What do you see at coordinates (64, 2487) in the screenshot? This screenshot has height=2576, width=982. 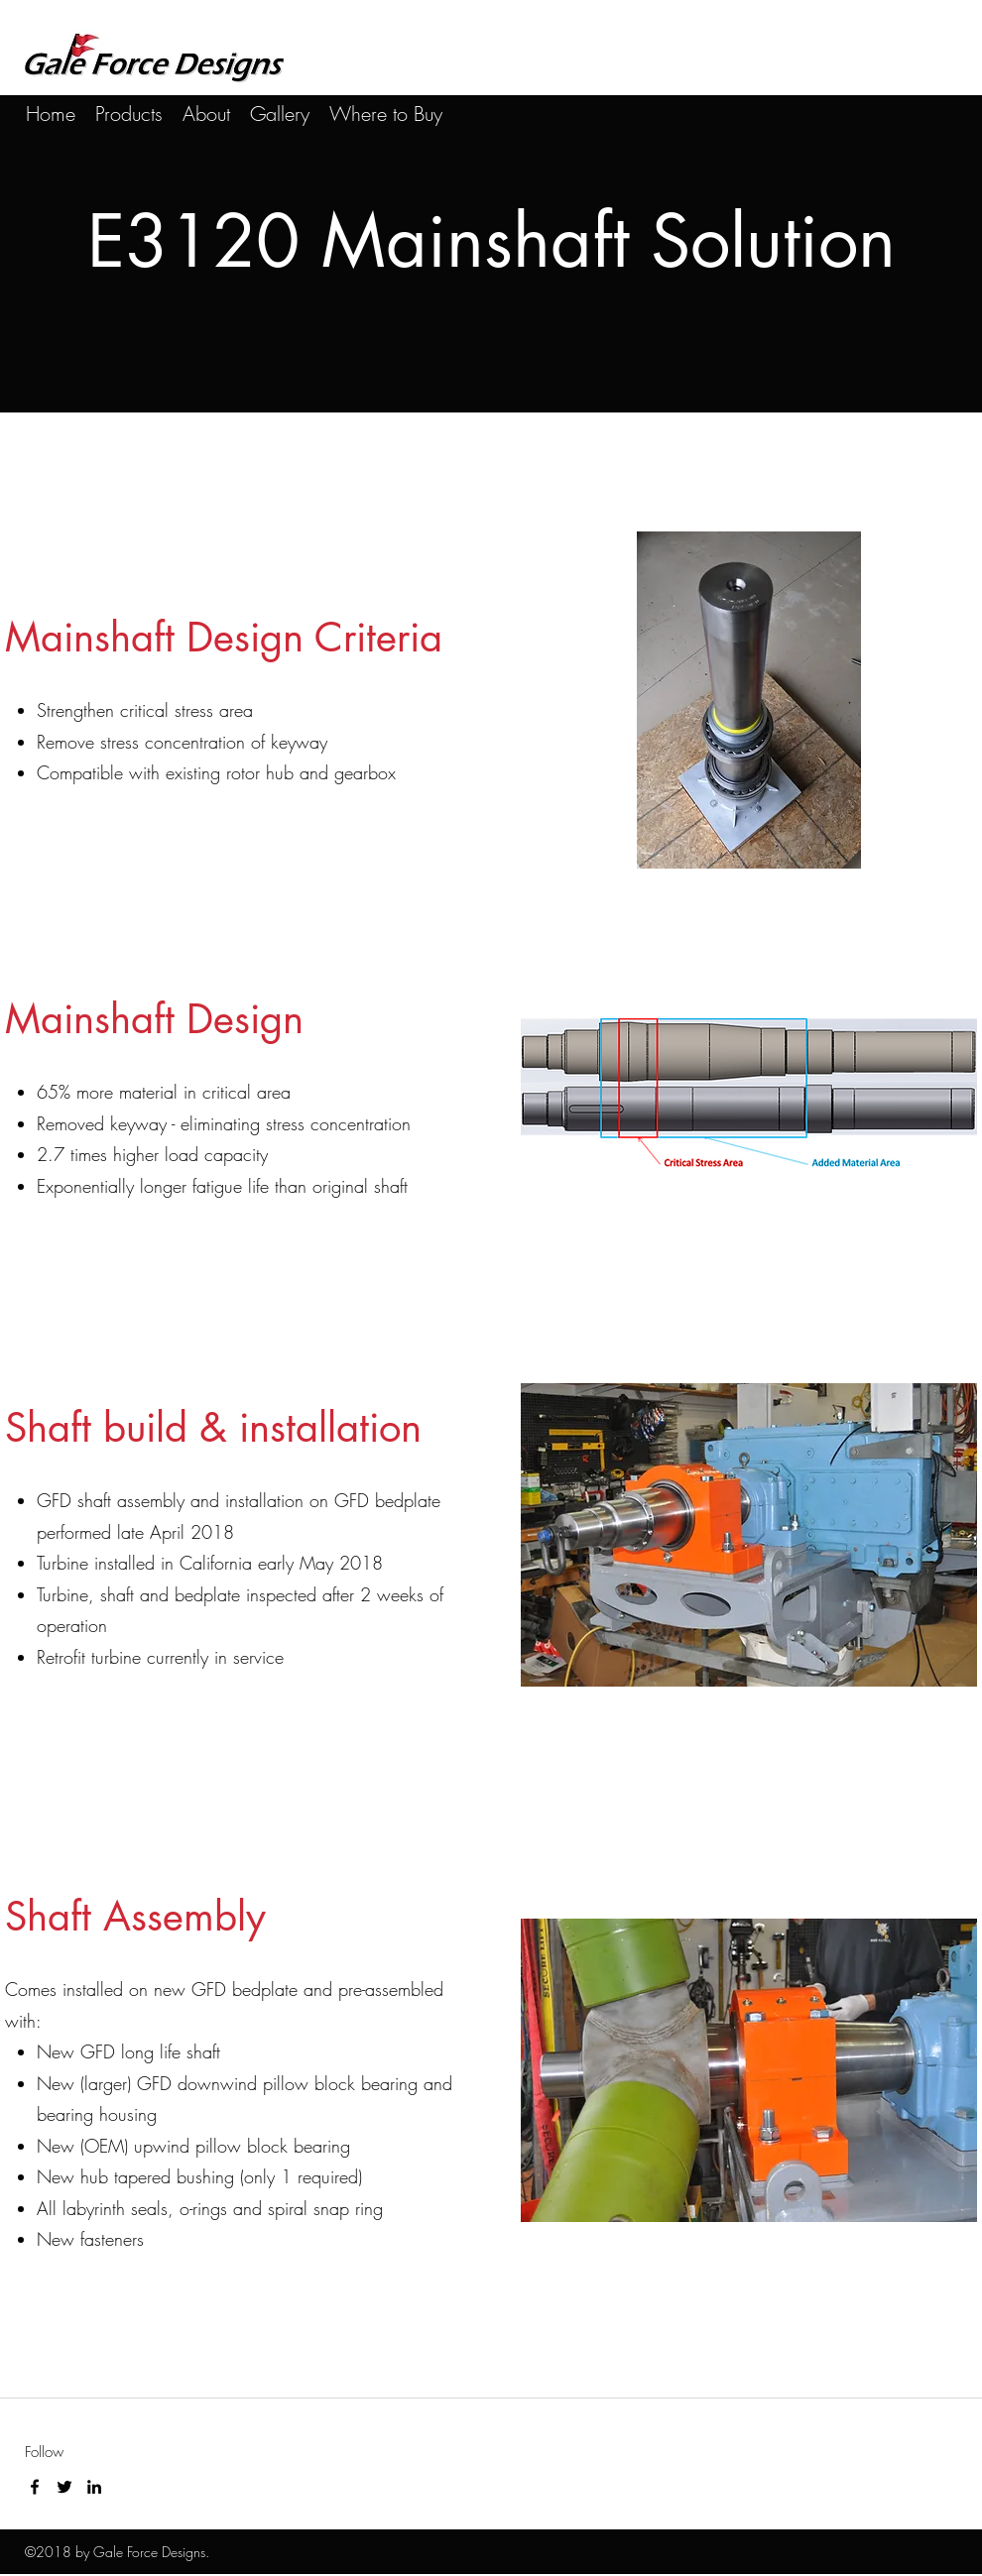 I see `[twitter]` at bounding box center [64, 2487].